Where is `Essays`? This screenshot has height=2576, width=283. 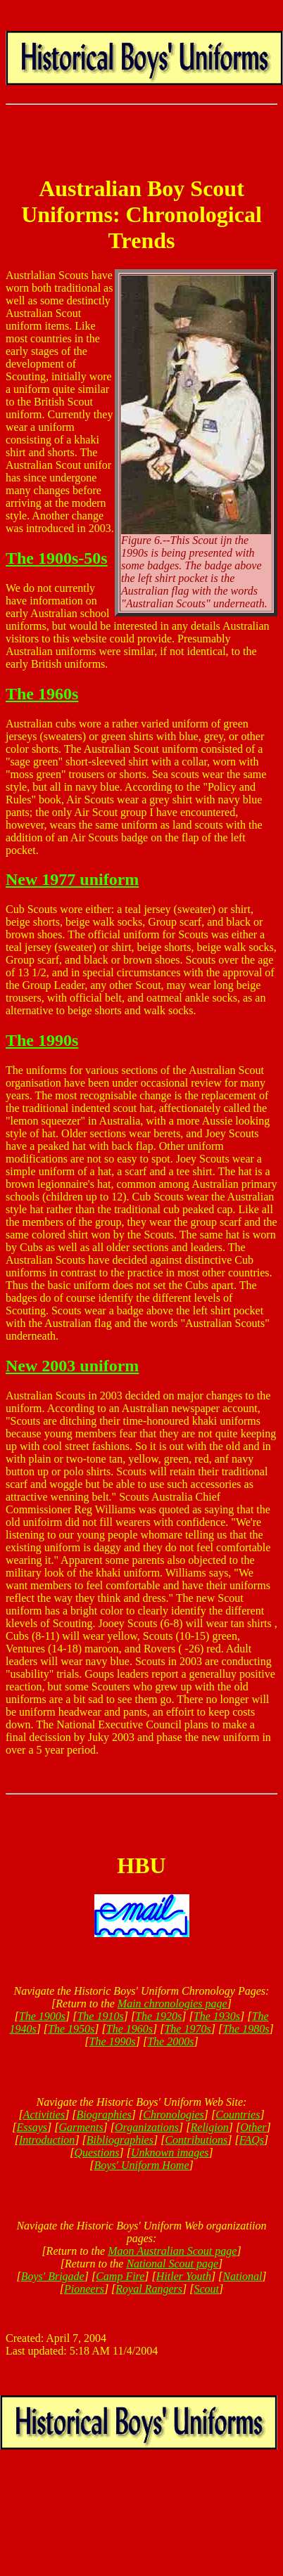 Essays is located at coordinates (31, 2127).